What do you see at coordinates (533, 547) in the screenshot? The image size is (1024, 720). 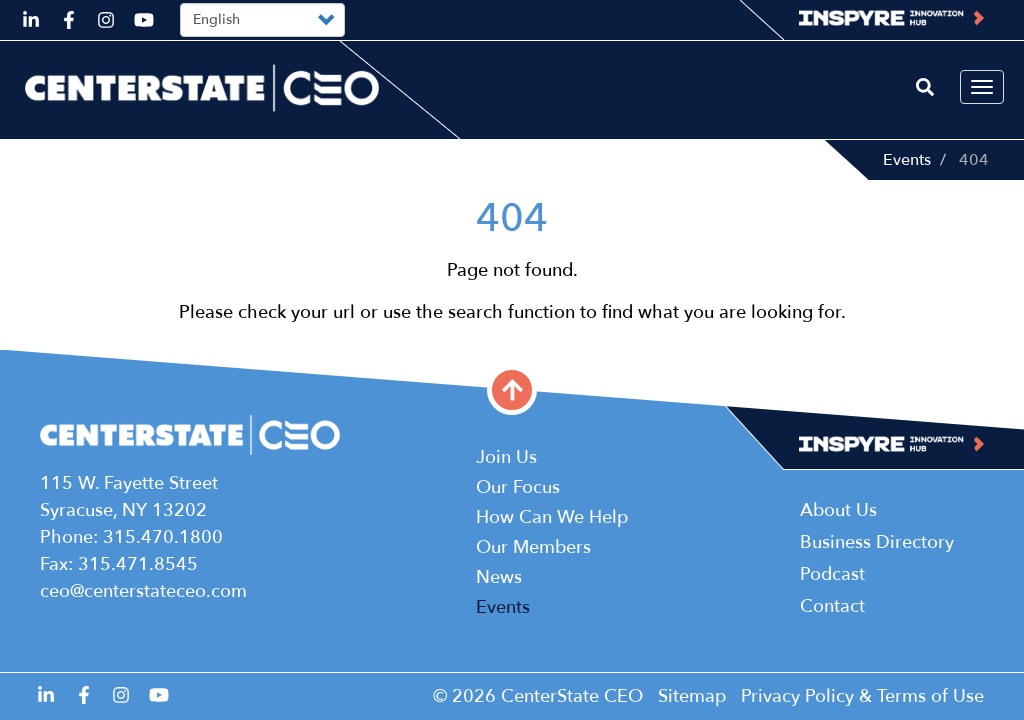 I see `Our Members` at bounding box center [533, 547].